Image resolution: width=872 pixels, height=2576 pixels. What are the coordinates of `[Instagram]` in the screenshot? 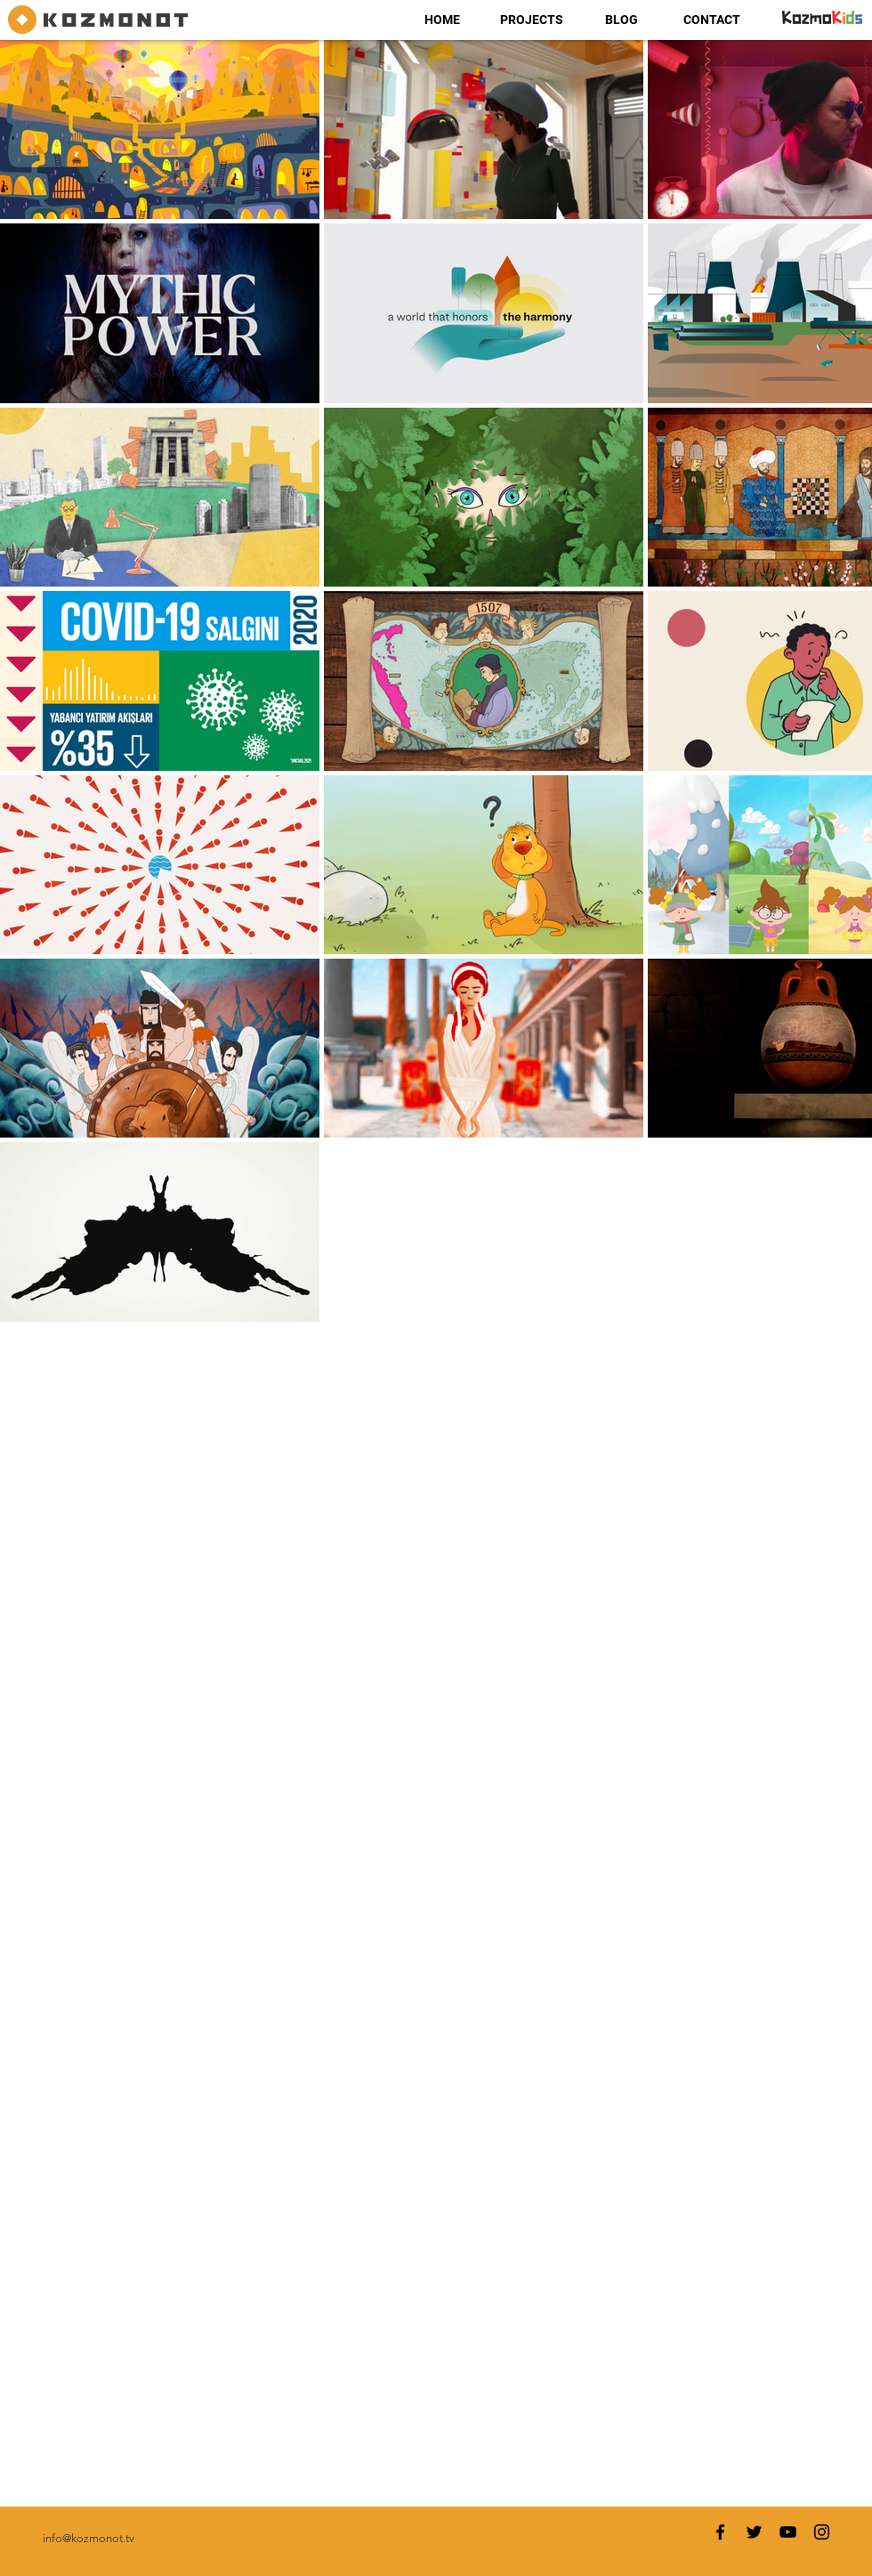 It's located at (821, 2532).